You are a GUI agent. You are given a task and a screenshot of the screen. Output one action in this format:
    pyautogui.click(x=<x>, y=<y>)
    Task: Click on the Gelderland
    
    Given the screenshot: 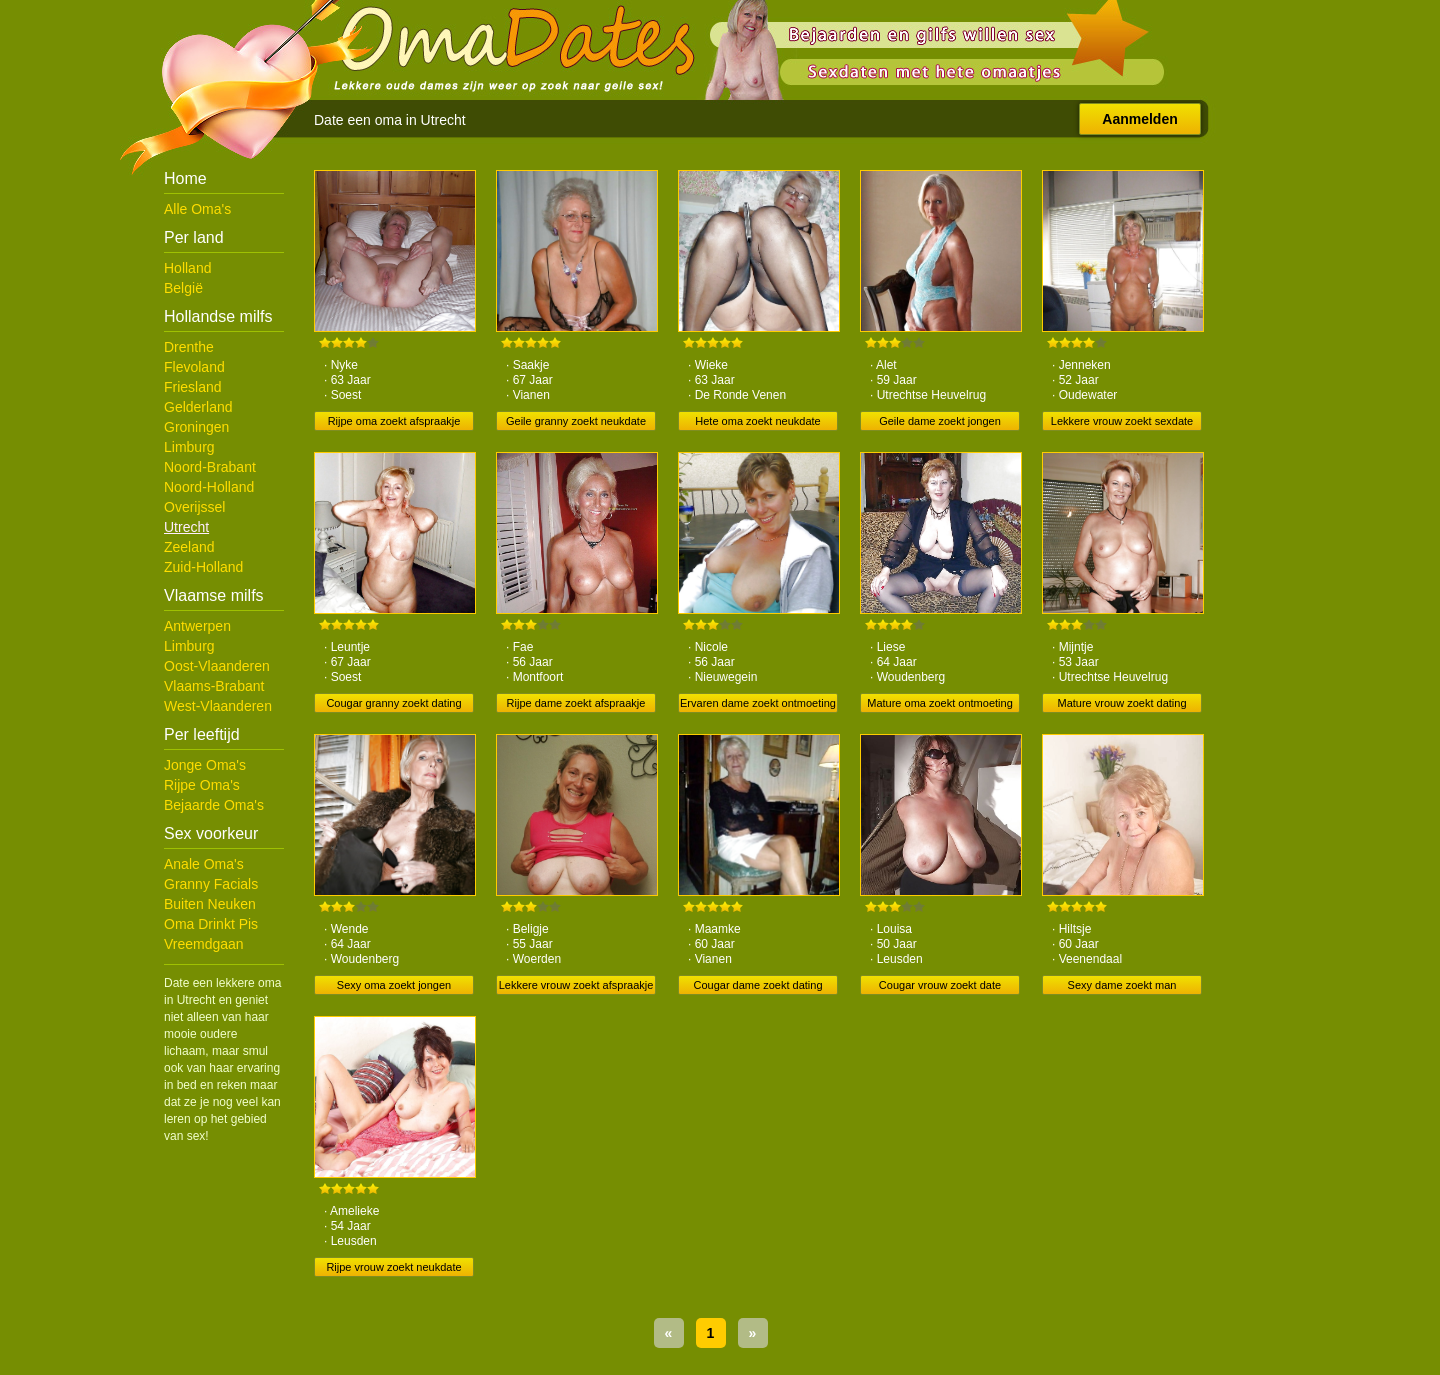 What is the action you would take?
    pyautogui.click(x=198, y=407)
    